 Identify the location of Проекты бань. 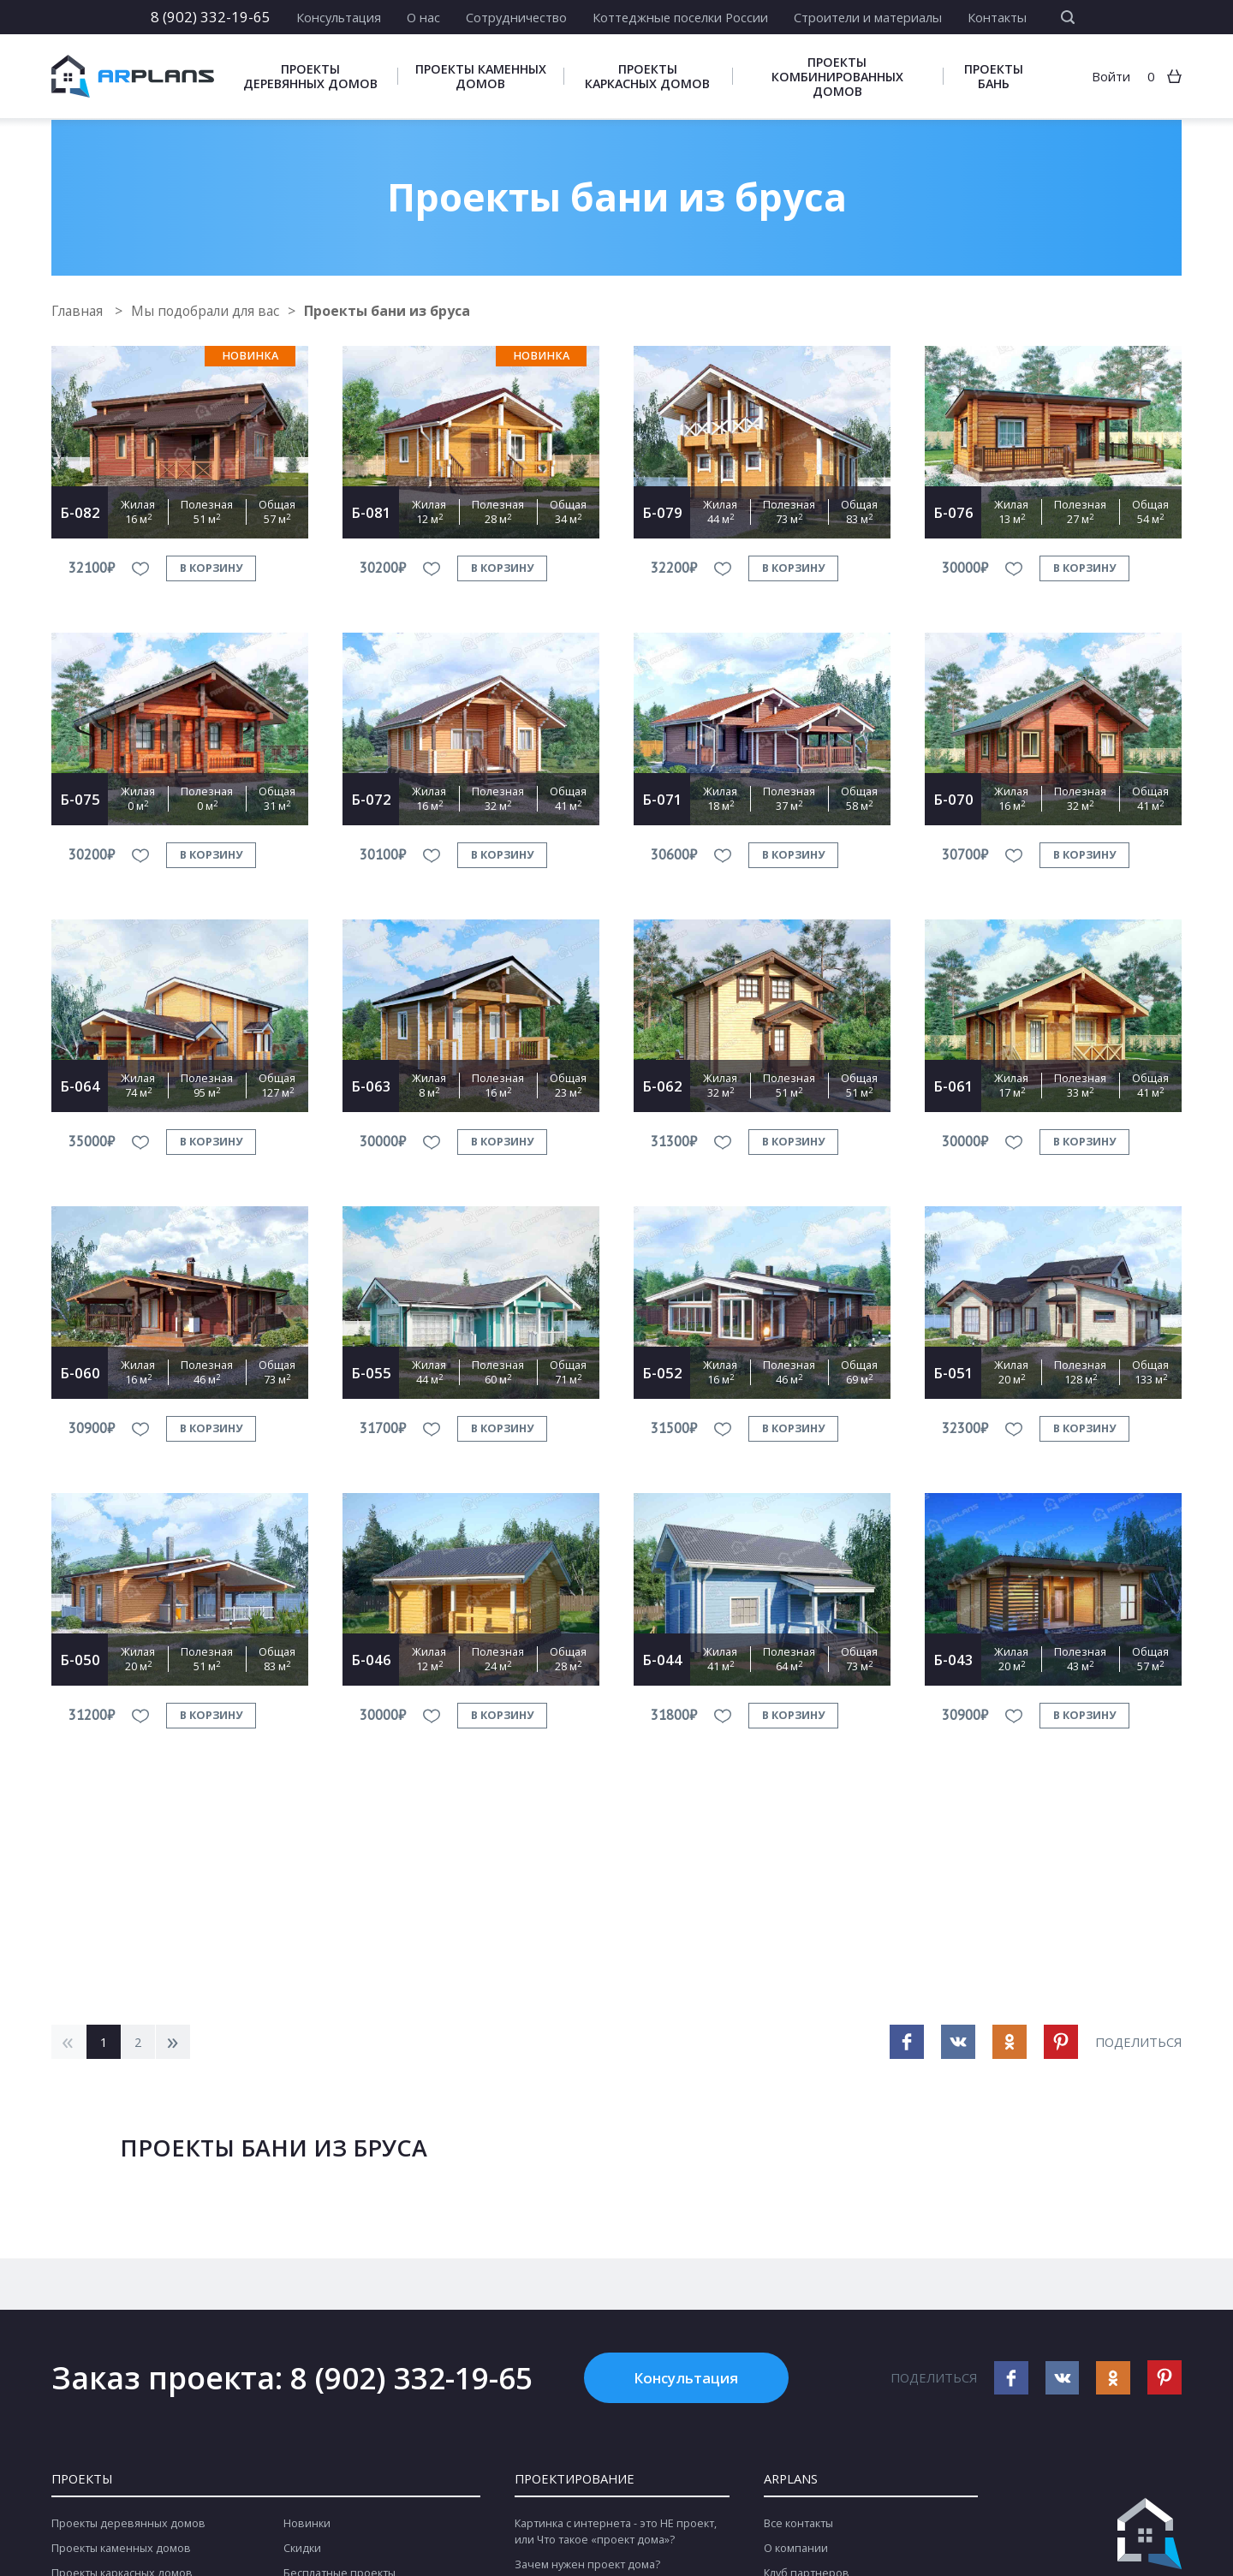
(993, 77).